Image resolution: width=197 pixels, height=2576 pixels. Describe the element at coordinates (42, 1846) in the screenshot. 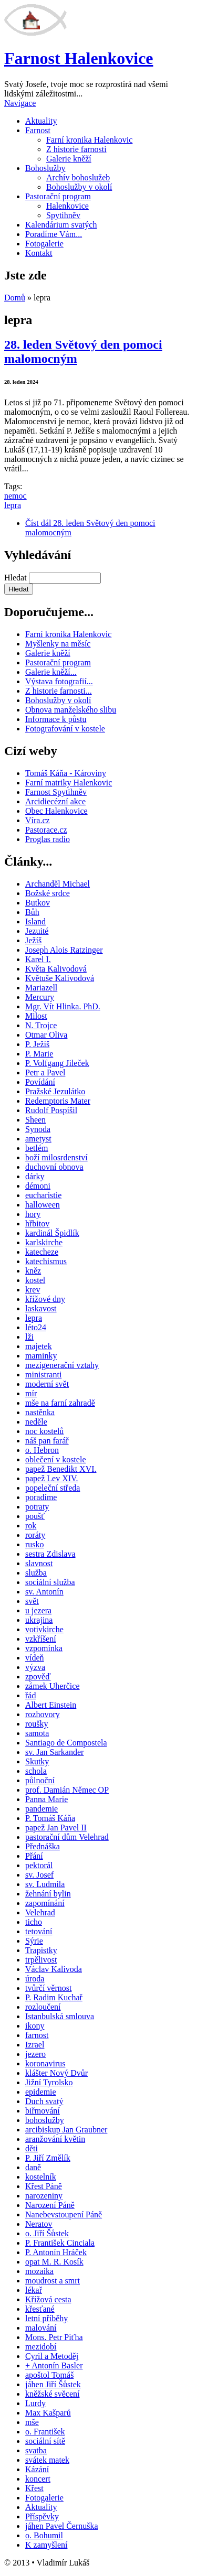

I see `Přednáška` at that location.